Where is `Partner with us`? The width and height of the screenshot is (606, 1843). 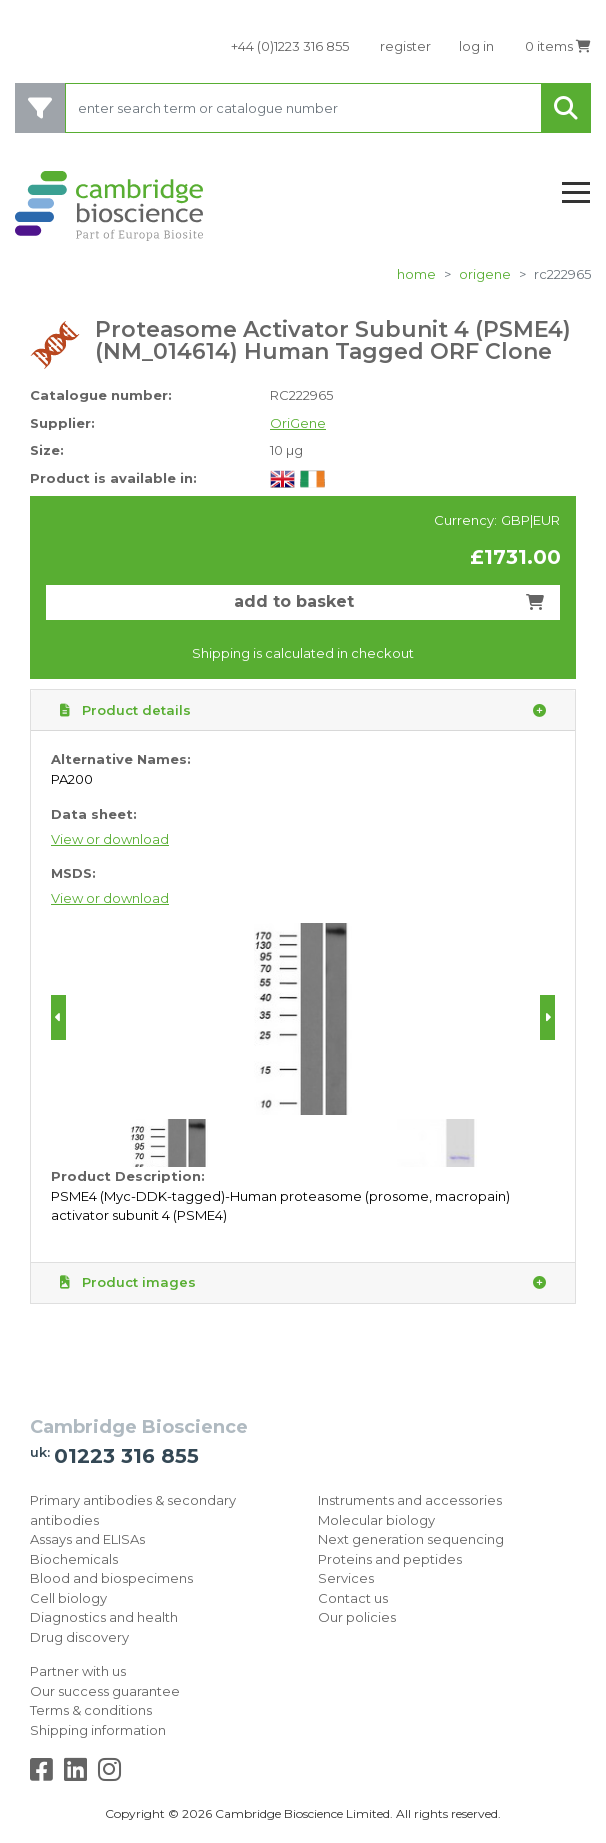
Partner with us is located at coordinates (78, 1671).